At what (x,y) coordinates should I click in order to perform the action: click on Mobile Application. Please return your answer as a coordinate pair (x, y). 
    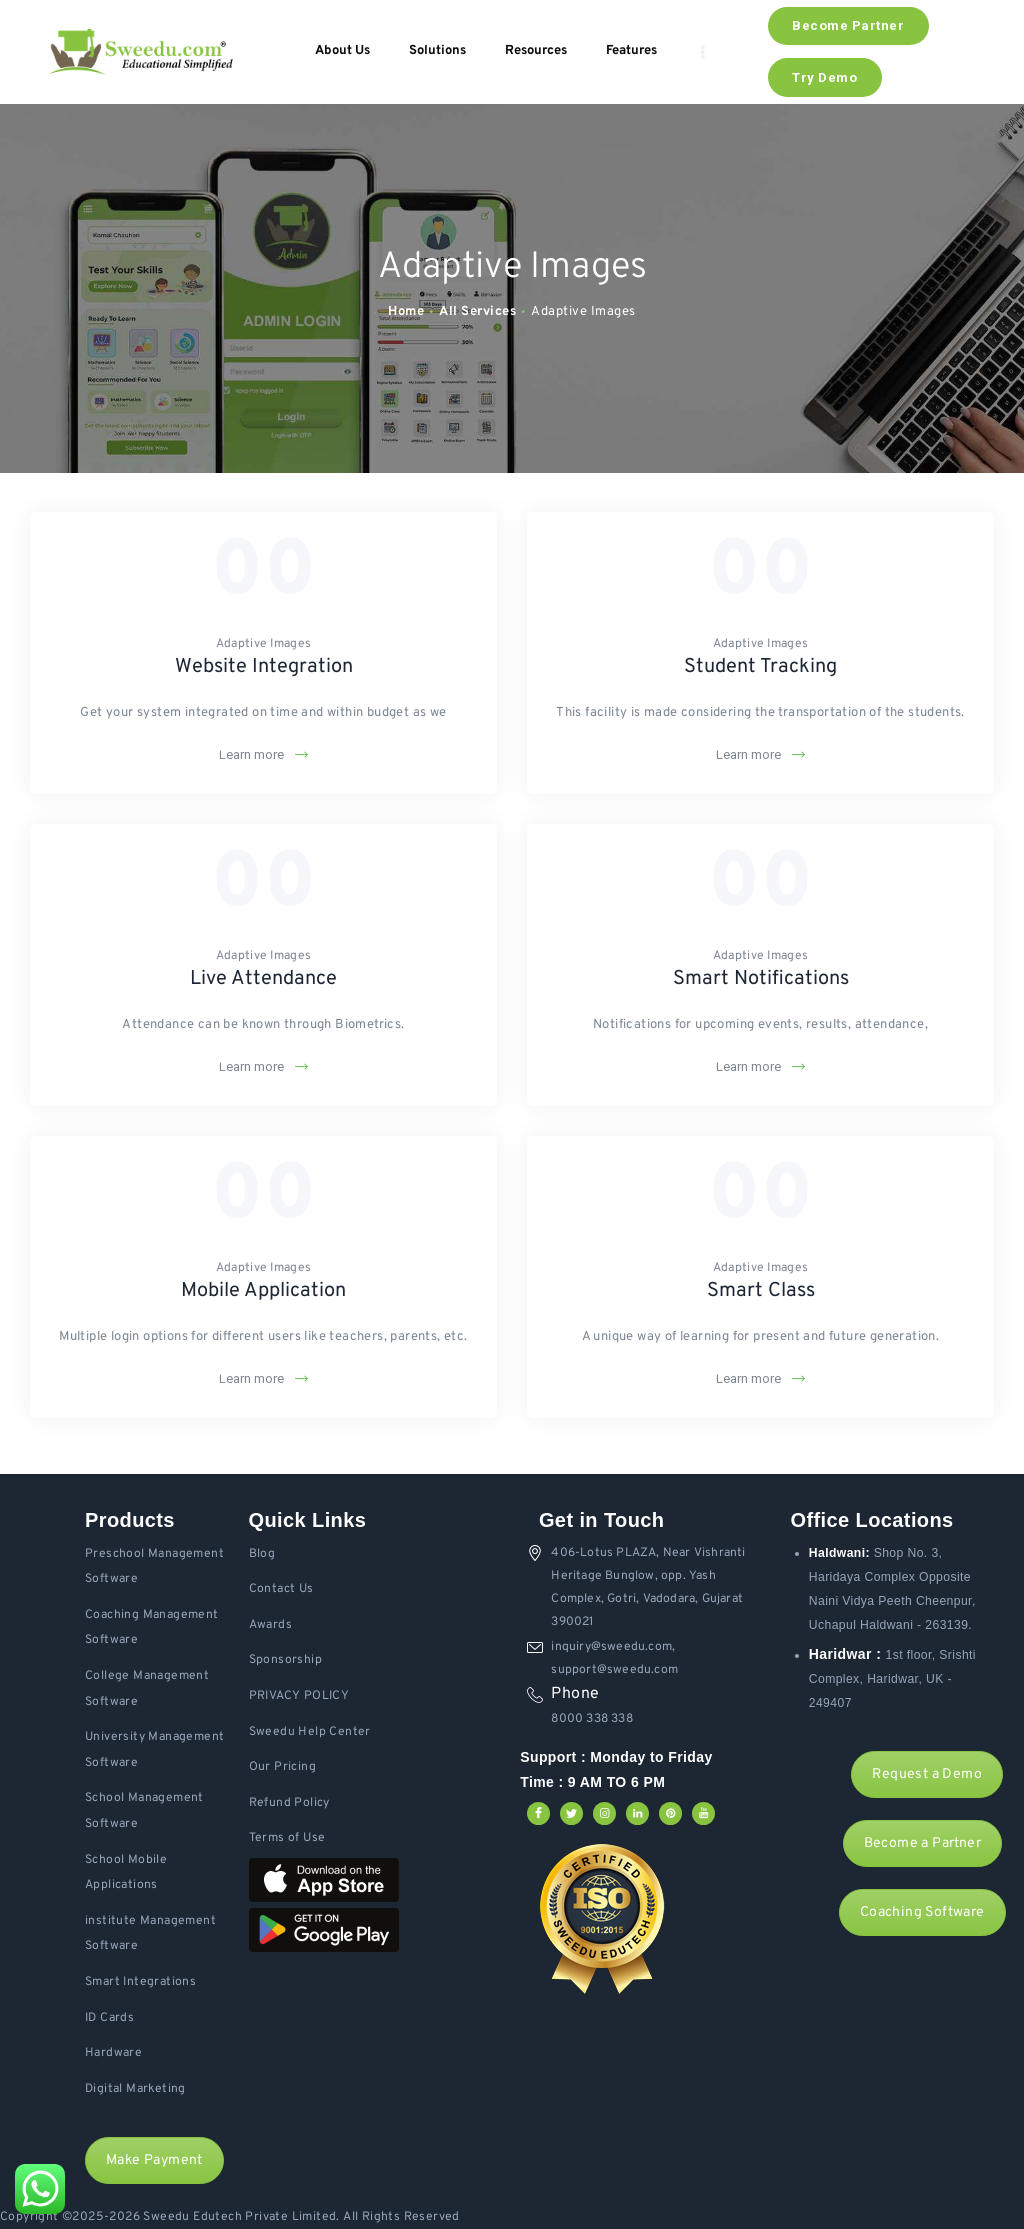
    Looking at the image, I should click on (263, 1291).